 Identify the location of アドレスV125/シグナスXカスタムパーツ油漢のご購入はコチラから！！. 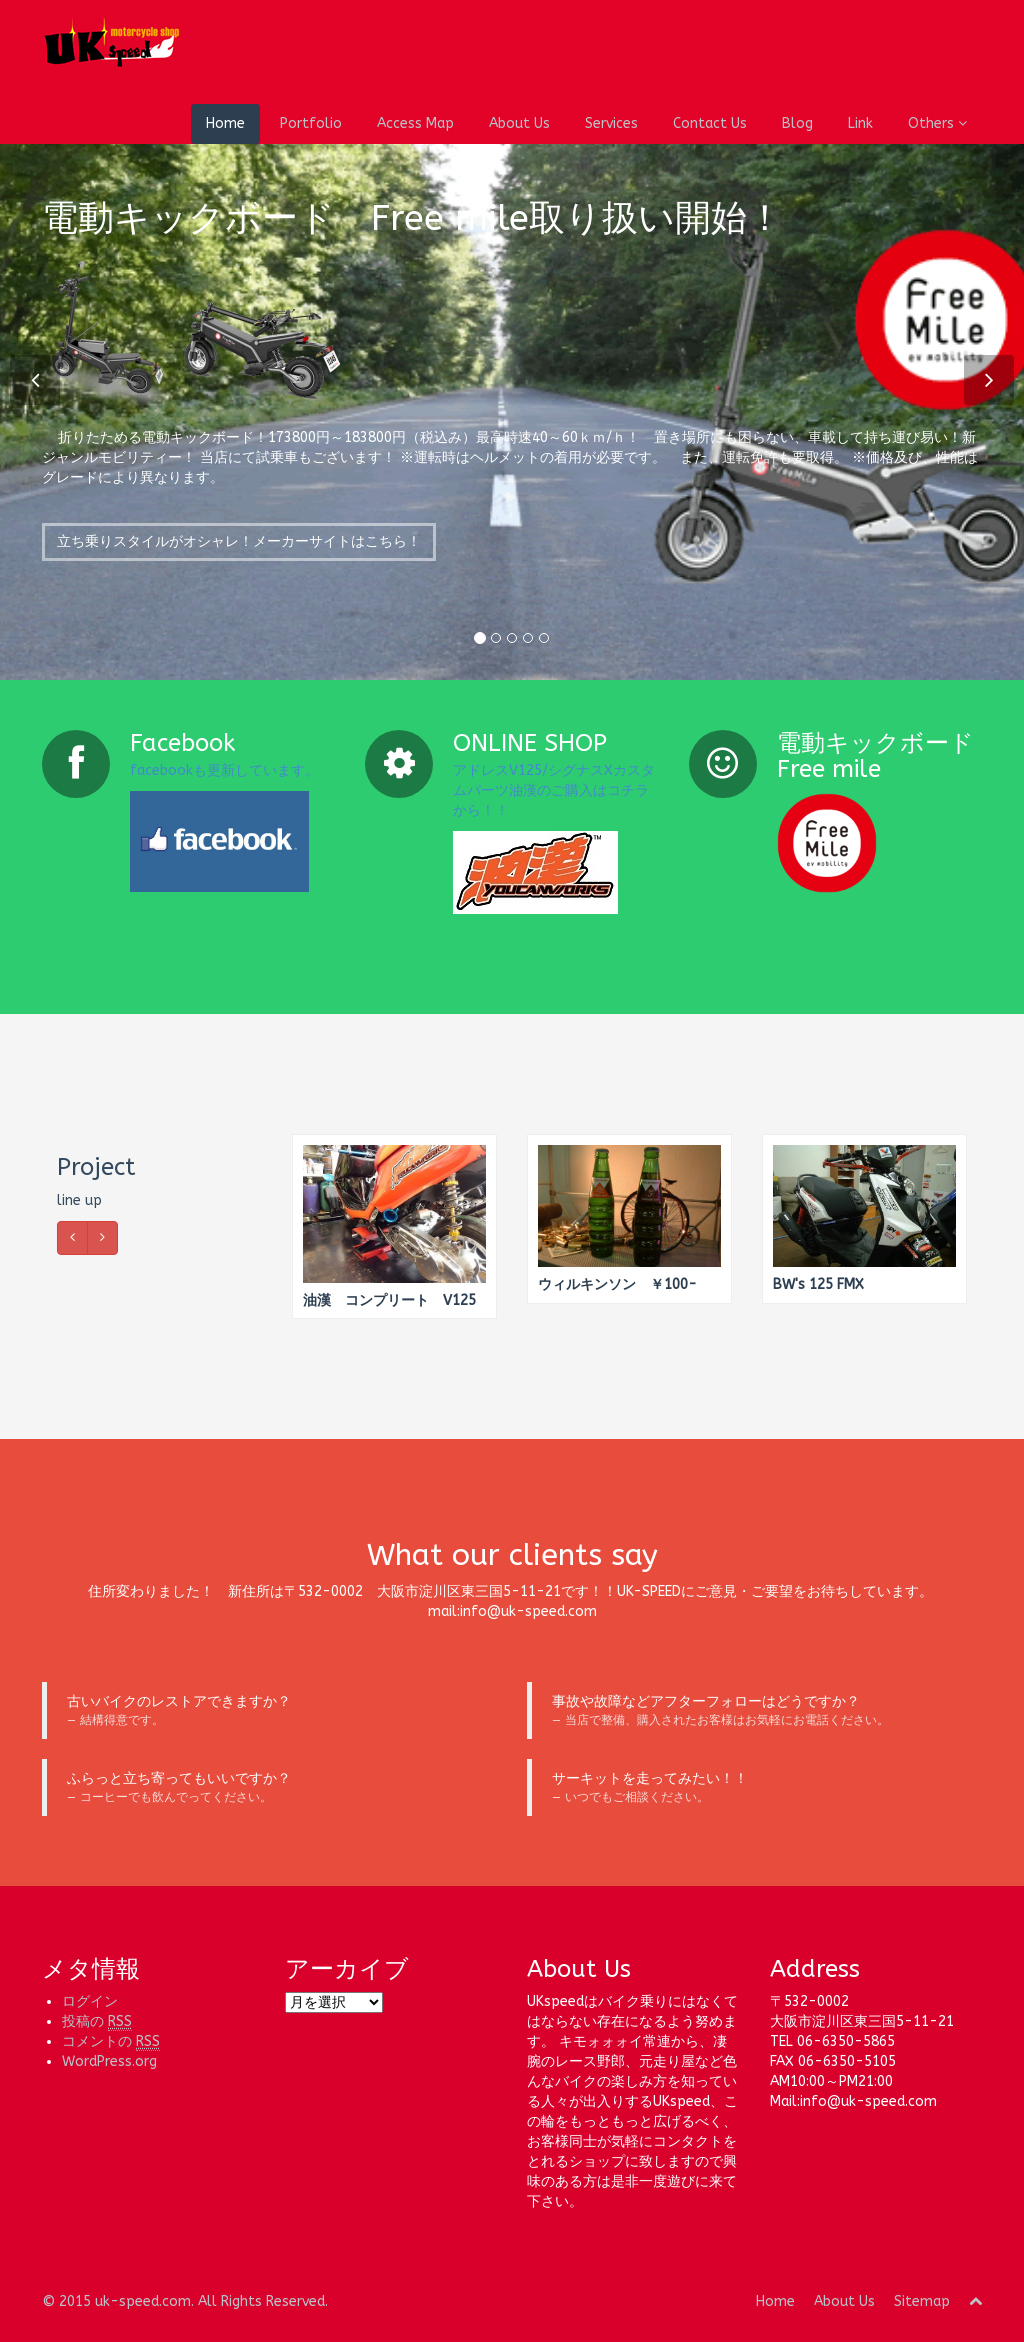
(554, 790).